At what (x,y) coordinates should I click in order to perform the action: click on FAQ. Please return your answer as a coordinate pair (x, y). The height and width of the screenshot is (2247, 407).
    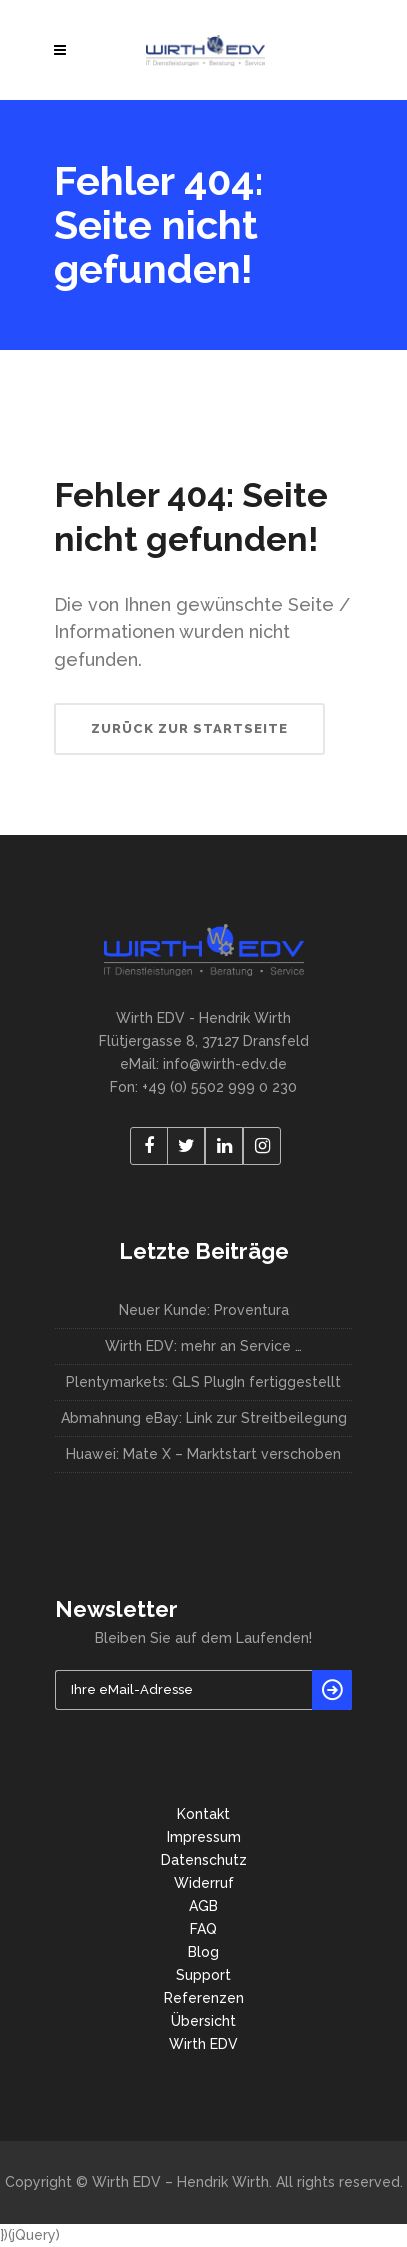
    Looking at the image, I should click on (203, 1929).